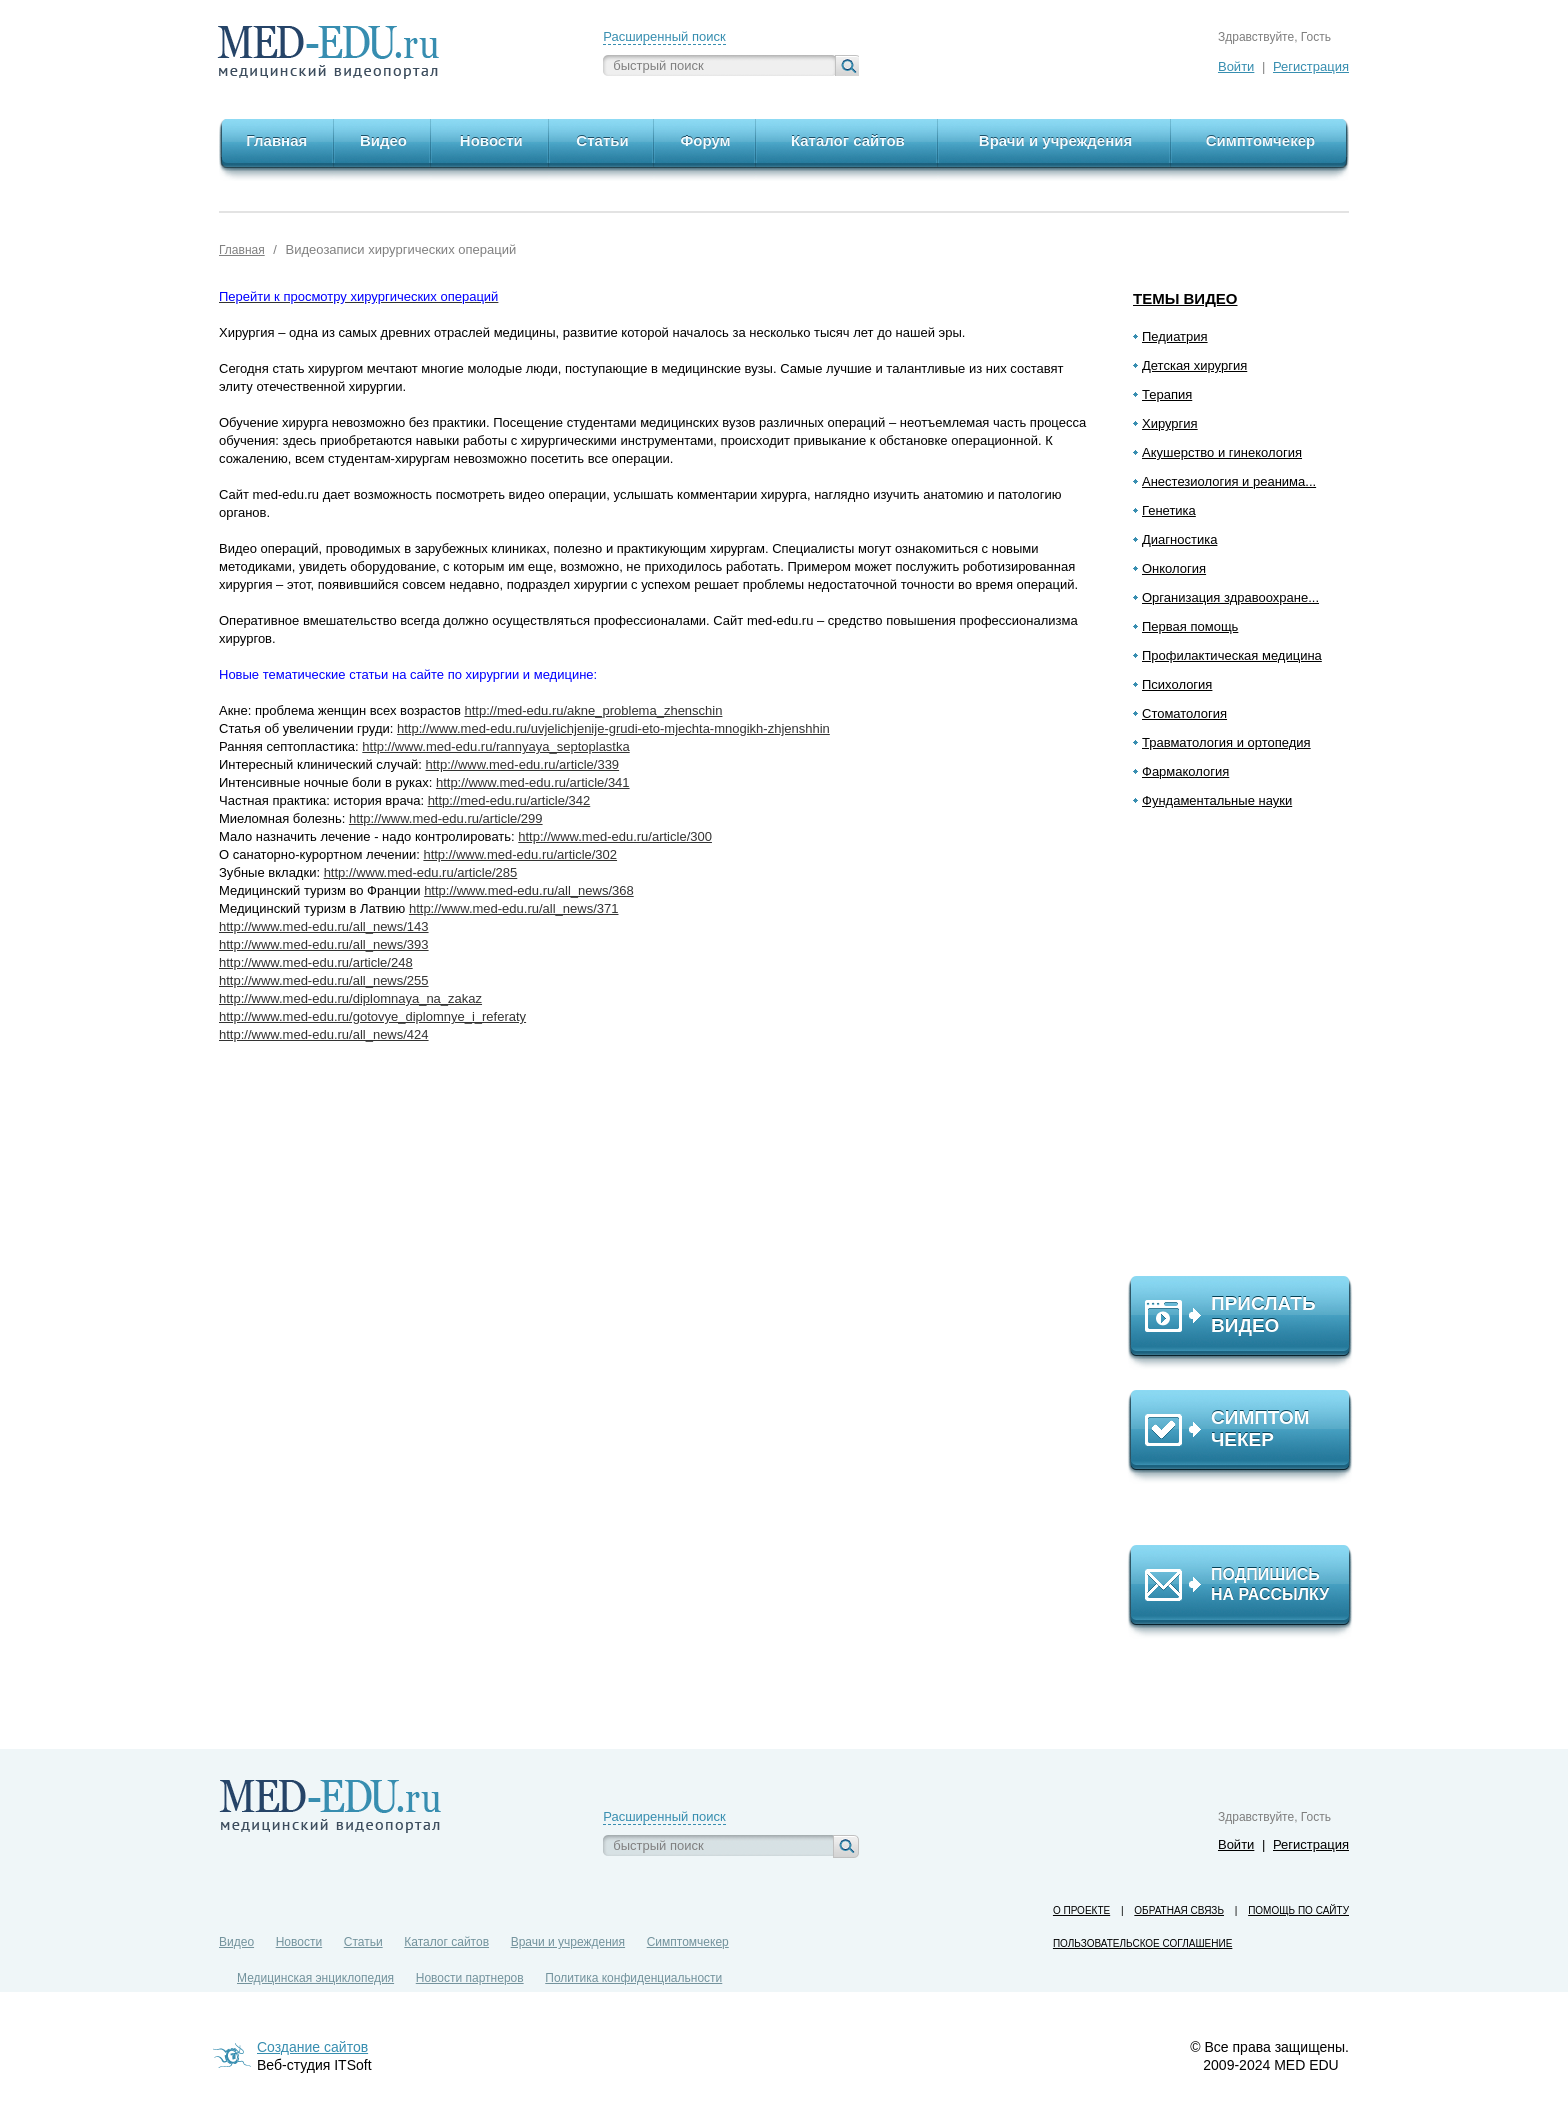 Image resolution: width=1568 pixels, height=2112 pixels. What do you see at coordinates (664, 36) in the screenshot?
I see `Расширенный поиск` at bounding box center [664, 36].